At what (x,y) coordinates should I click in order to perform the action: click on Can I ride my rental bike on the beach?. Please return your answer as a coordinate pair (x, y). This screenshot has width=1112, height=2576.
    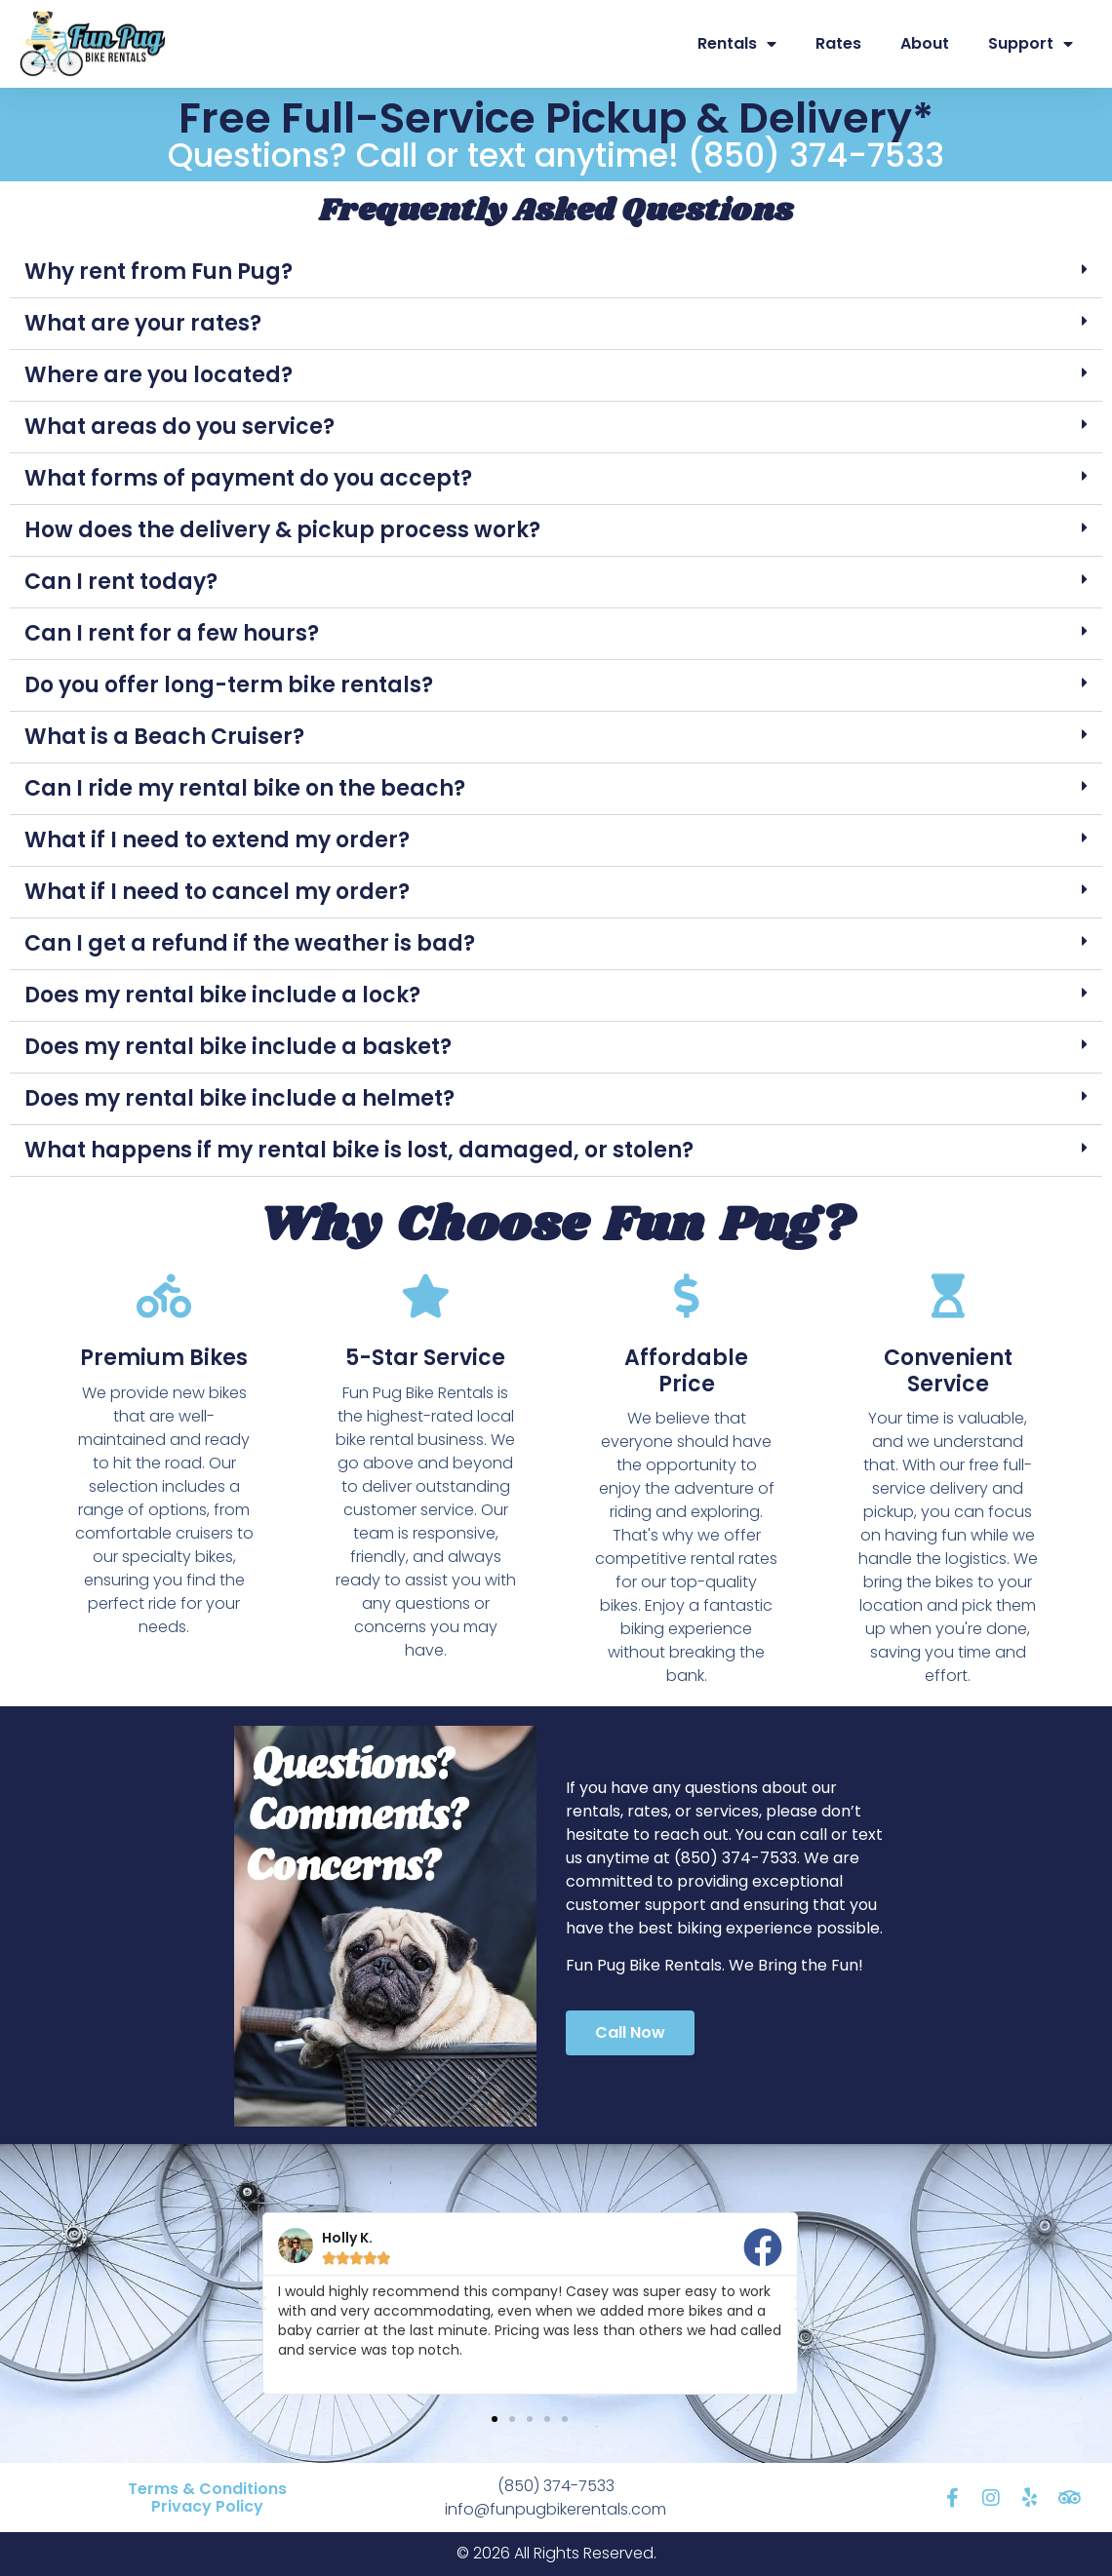
    Looking at the image, I should click on (244, 788).